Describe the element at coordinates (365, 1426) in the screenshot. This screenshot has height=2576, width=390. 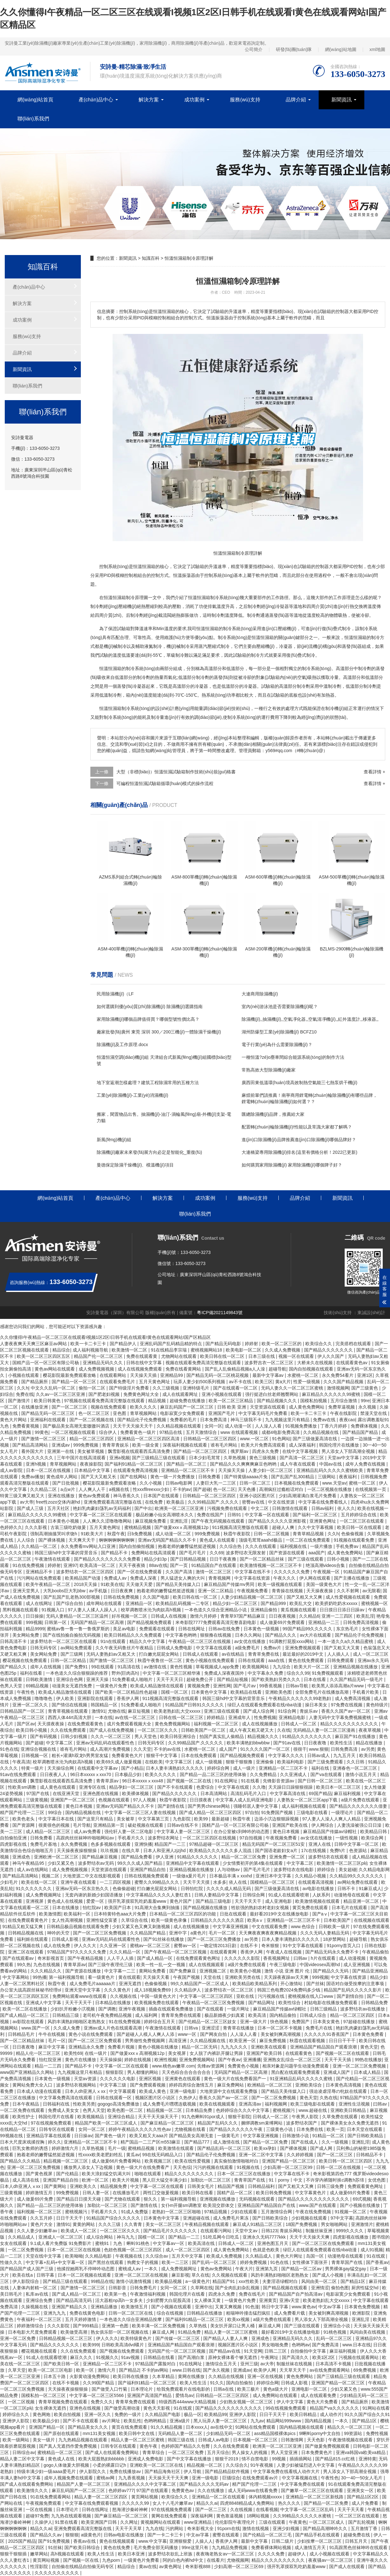
I see `免费裸体视频` at that location.